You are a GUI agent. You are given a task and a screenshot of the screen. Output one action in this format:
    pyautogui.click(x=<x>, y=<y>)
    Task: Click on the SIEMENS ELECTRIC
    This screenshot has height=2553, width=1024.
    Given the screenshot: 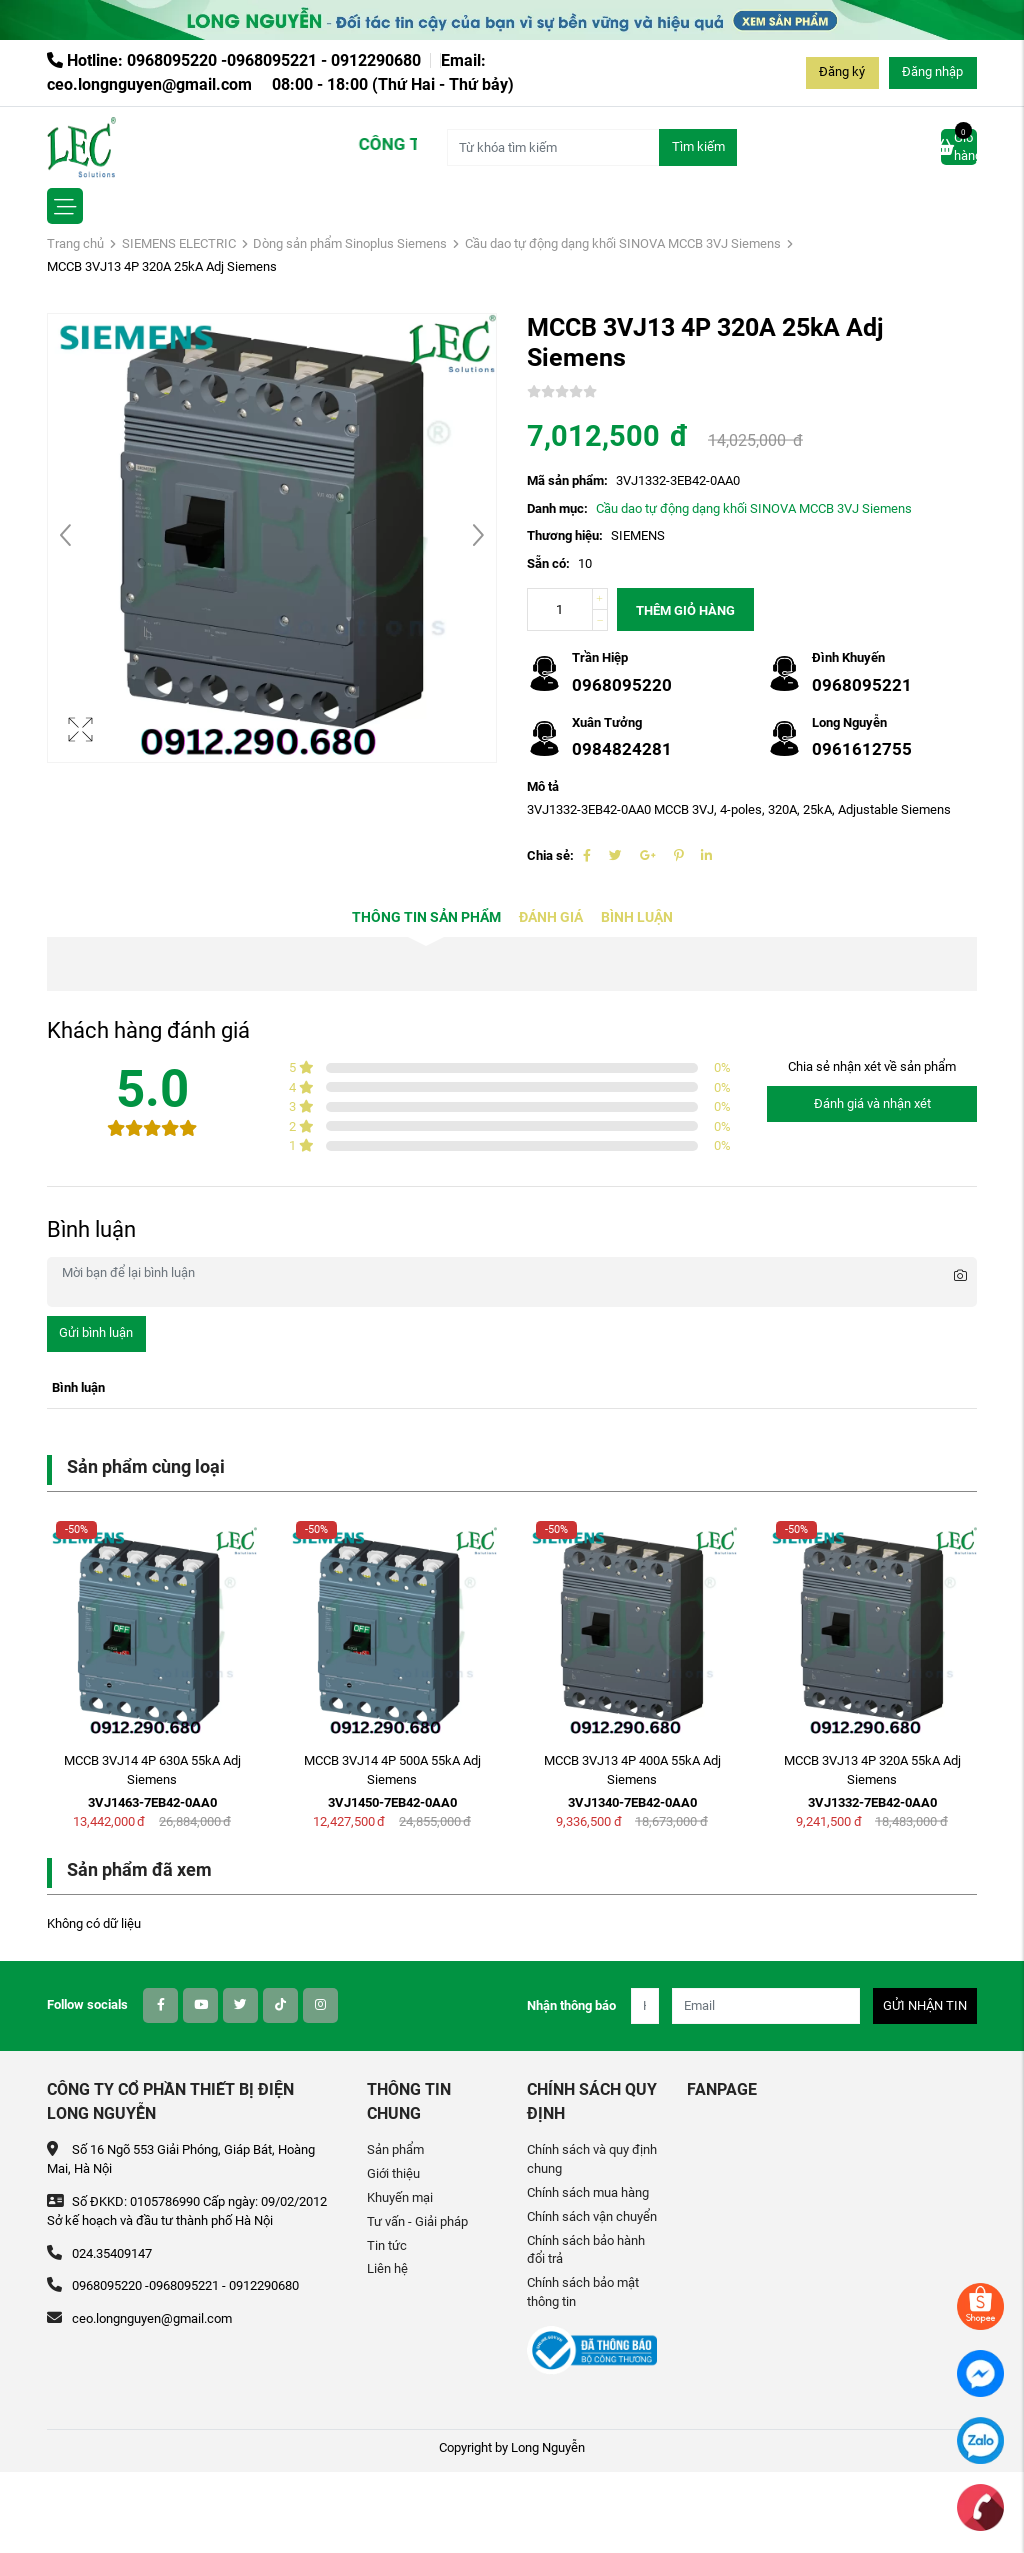 What is the action you would take?
    pyautogui.click(x=179, y=243)
    